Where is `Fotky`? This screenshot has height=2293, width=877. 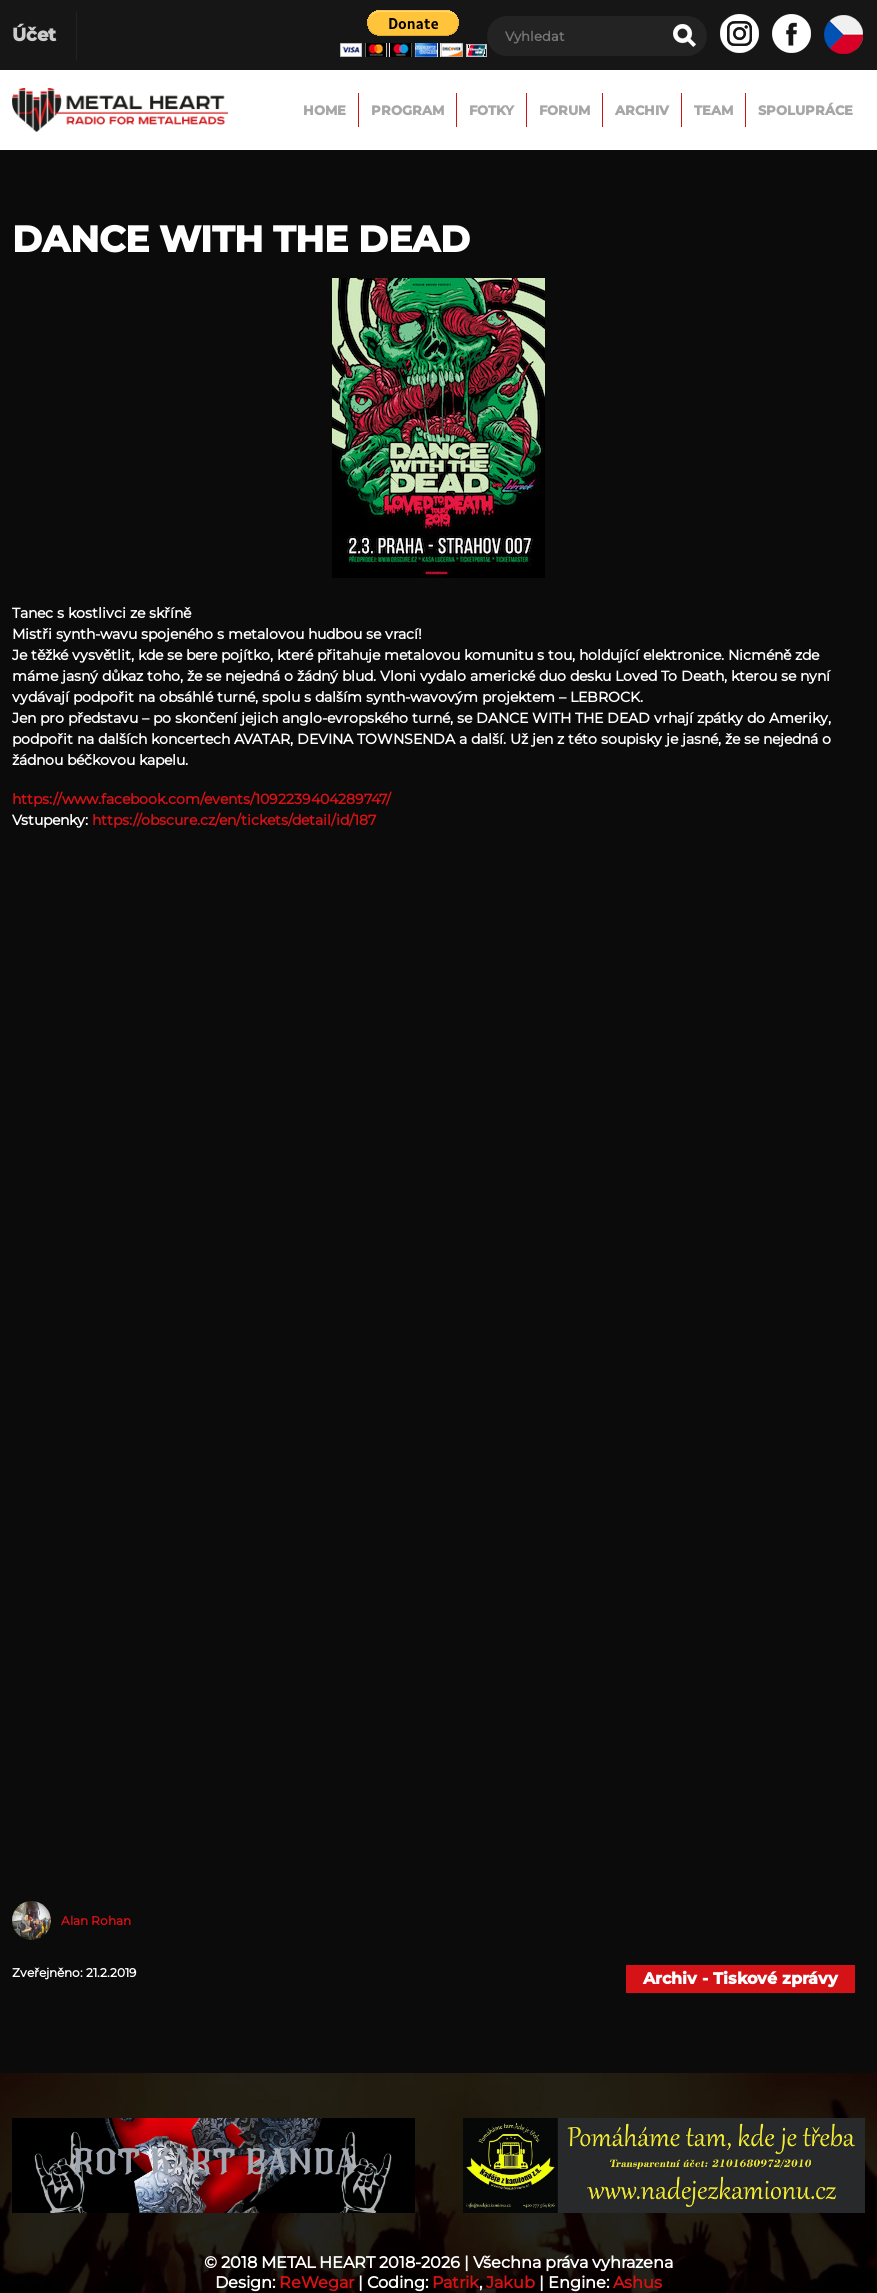
Fotky is located at coordinates (491, 110).